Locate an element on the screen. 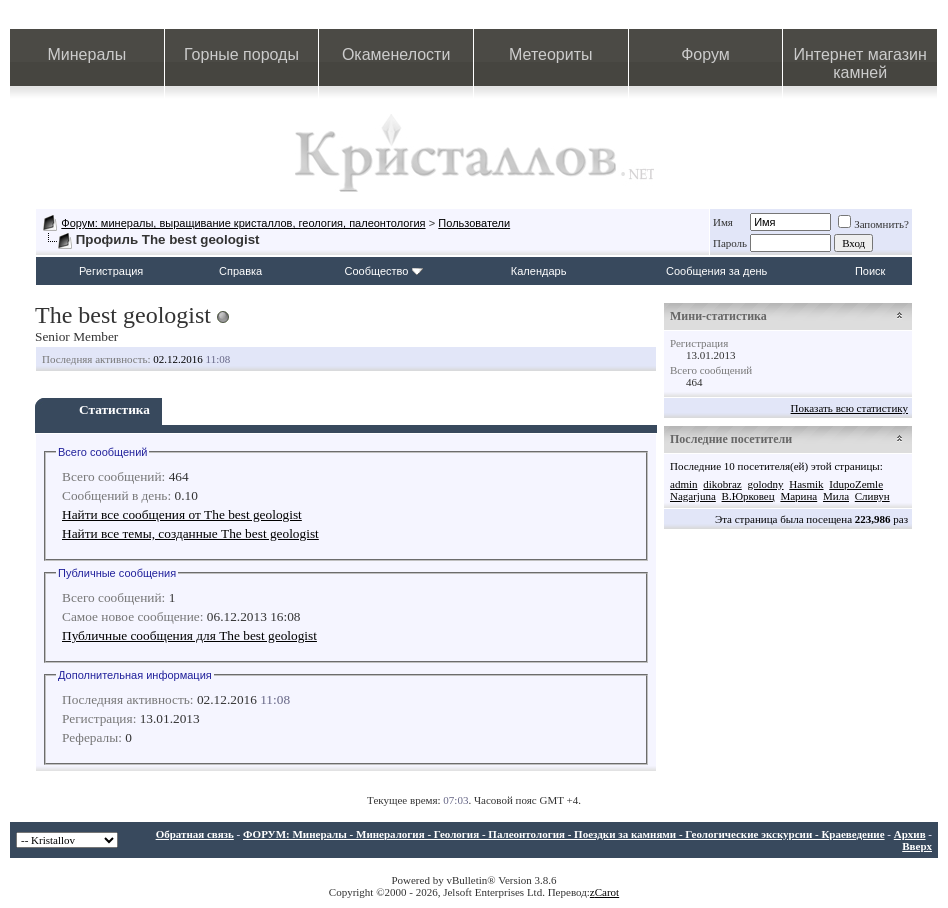 The image size is (948, 908). admin is located at coordinates (684, 484).